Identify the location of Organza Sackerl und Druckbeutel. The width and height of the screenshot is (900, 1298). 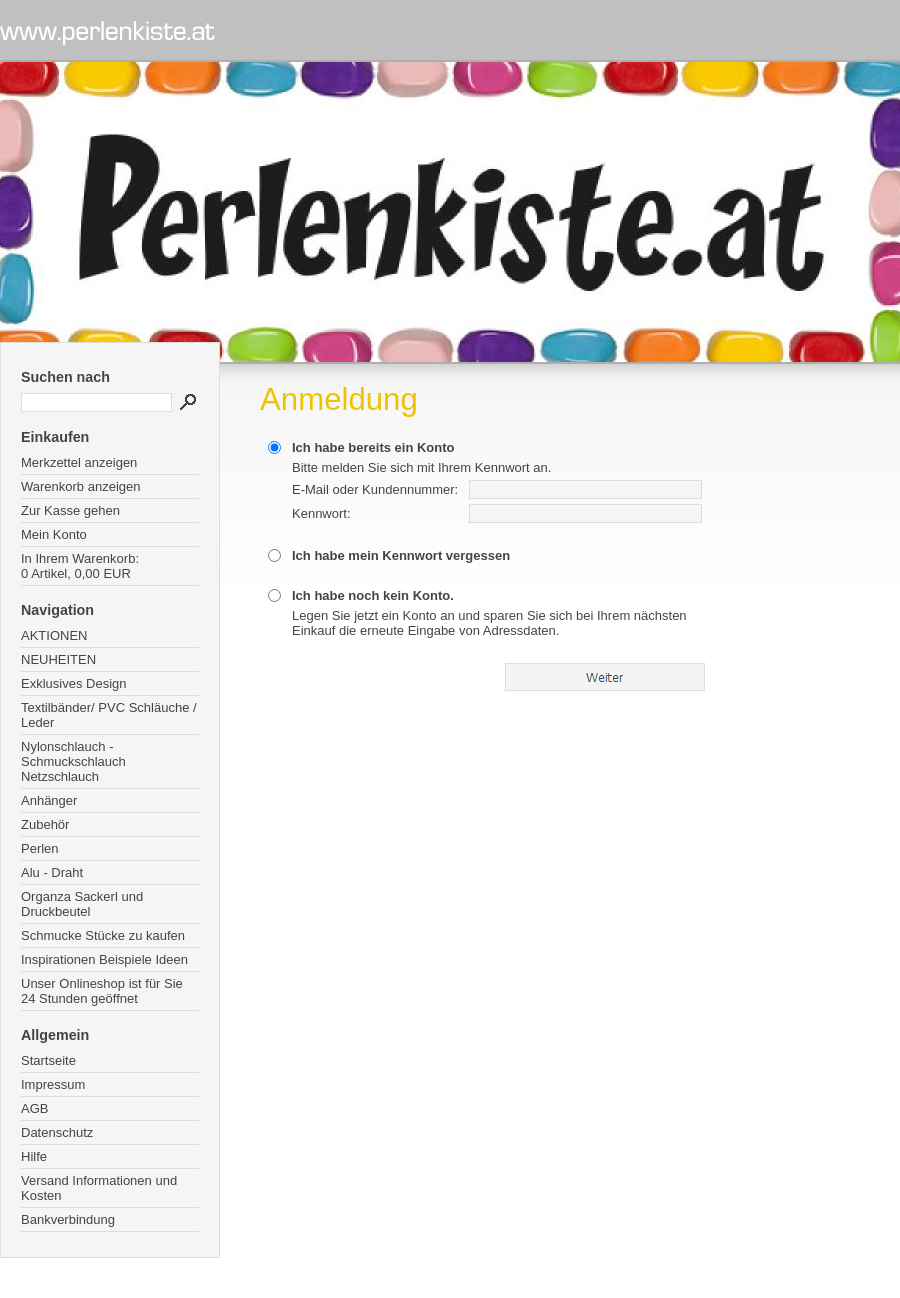
(82, 904).